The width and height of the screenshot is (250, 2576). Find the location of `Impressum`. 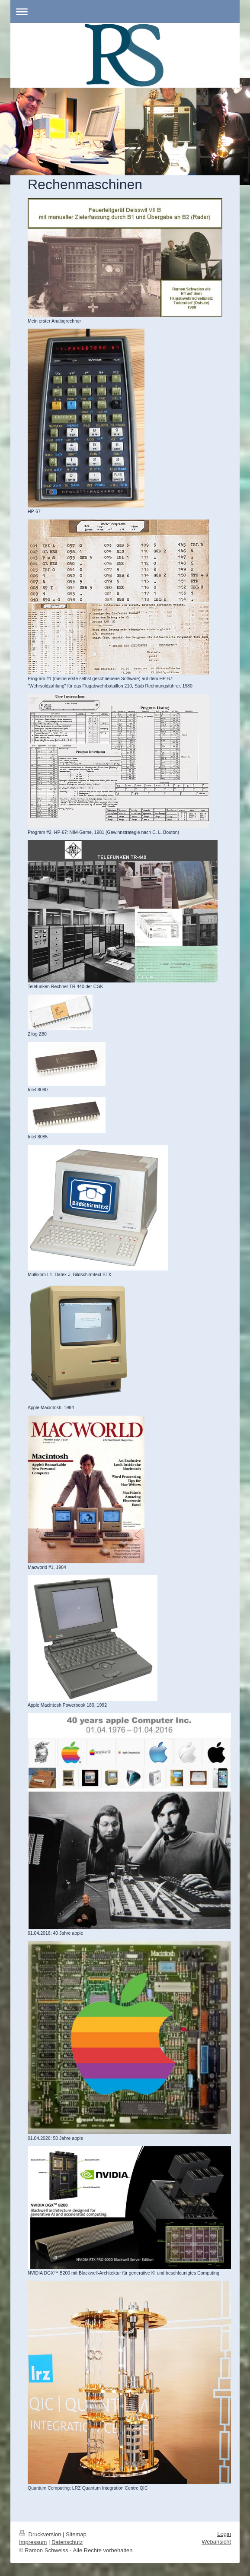

Impressum is located at coordinates (33, 2542).